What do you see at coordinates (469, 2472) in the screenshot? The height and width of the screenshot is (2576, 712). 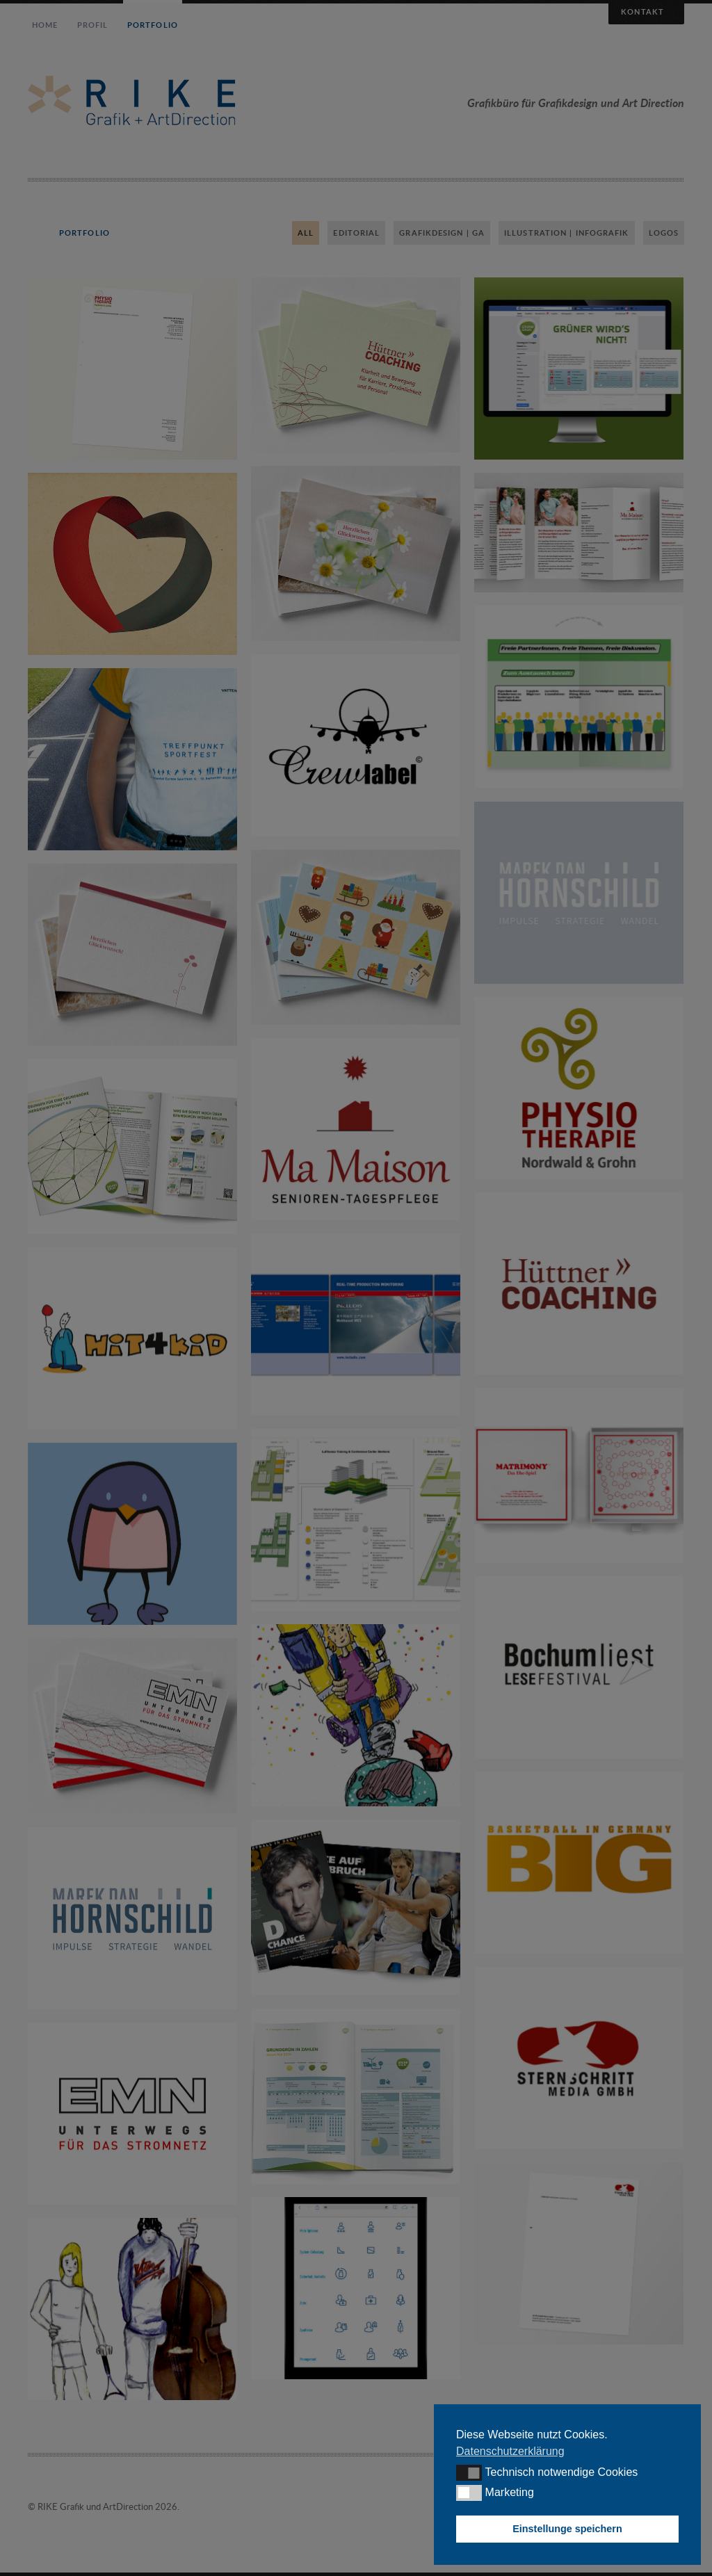 I see `[button]` at bounding box center [469, 2472].